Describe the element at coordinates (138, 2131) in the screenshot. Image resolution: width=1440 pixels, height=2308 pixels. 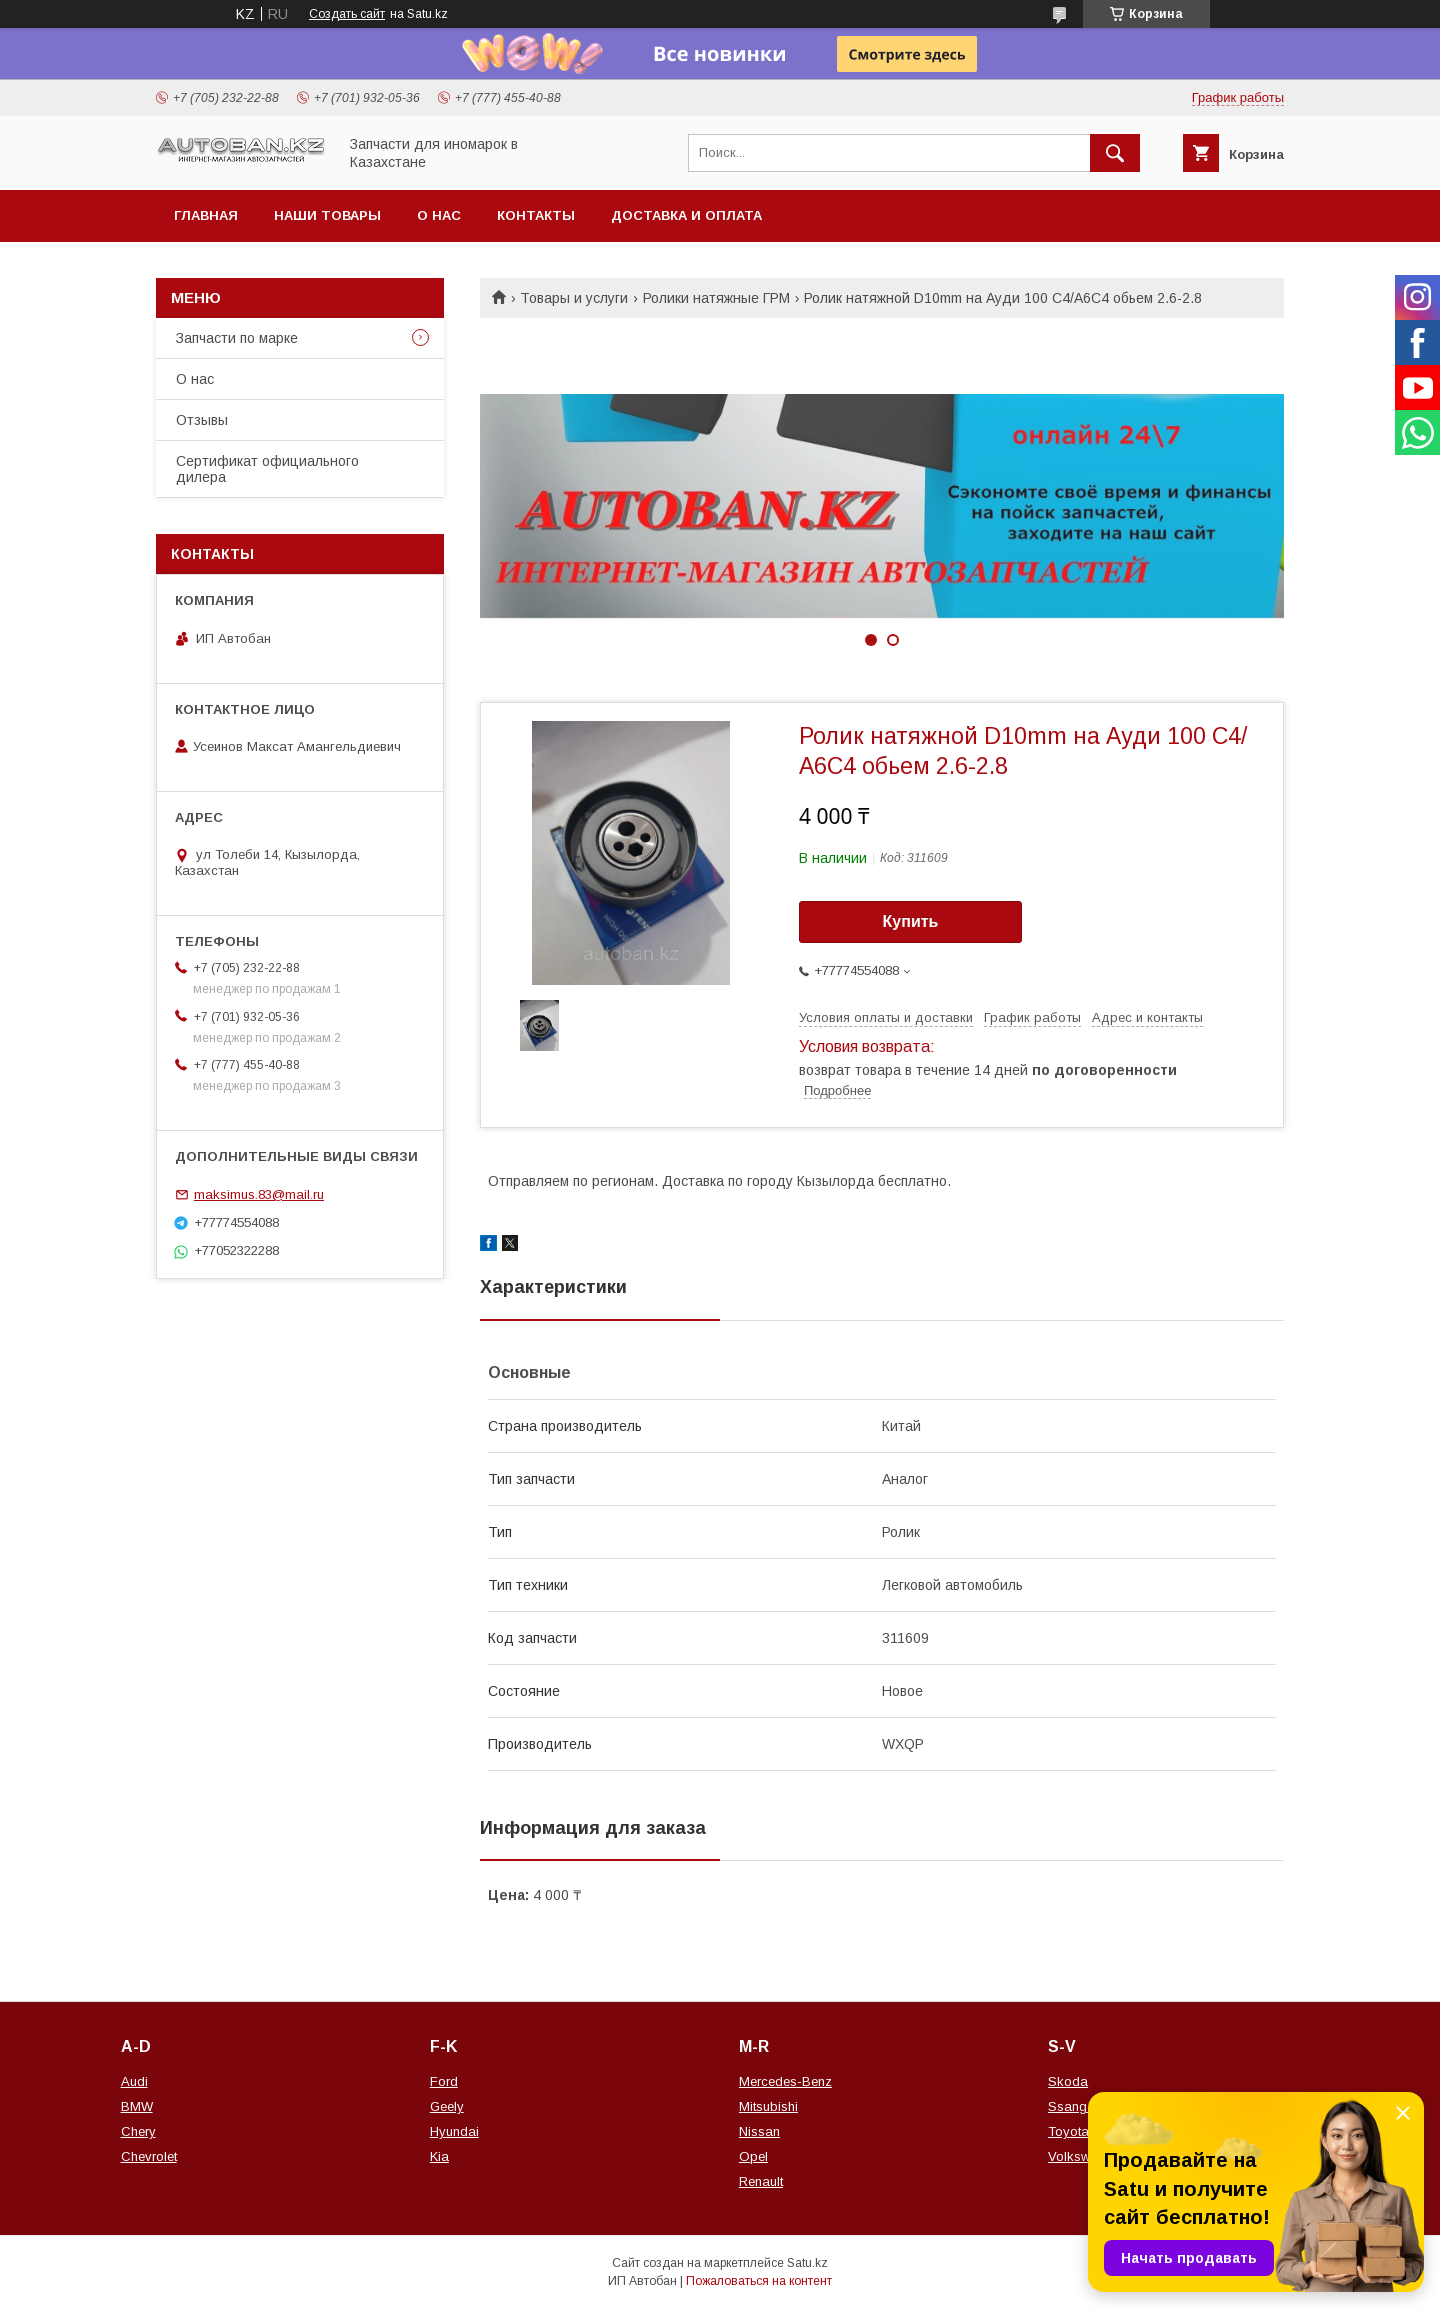
I see `Chery` at that location.